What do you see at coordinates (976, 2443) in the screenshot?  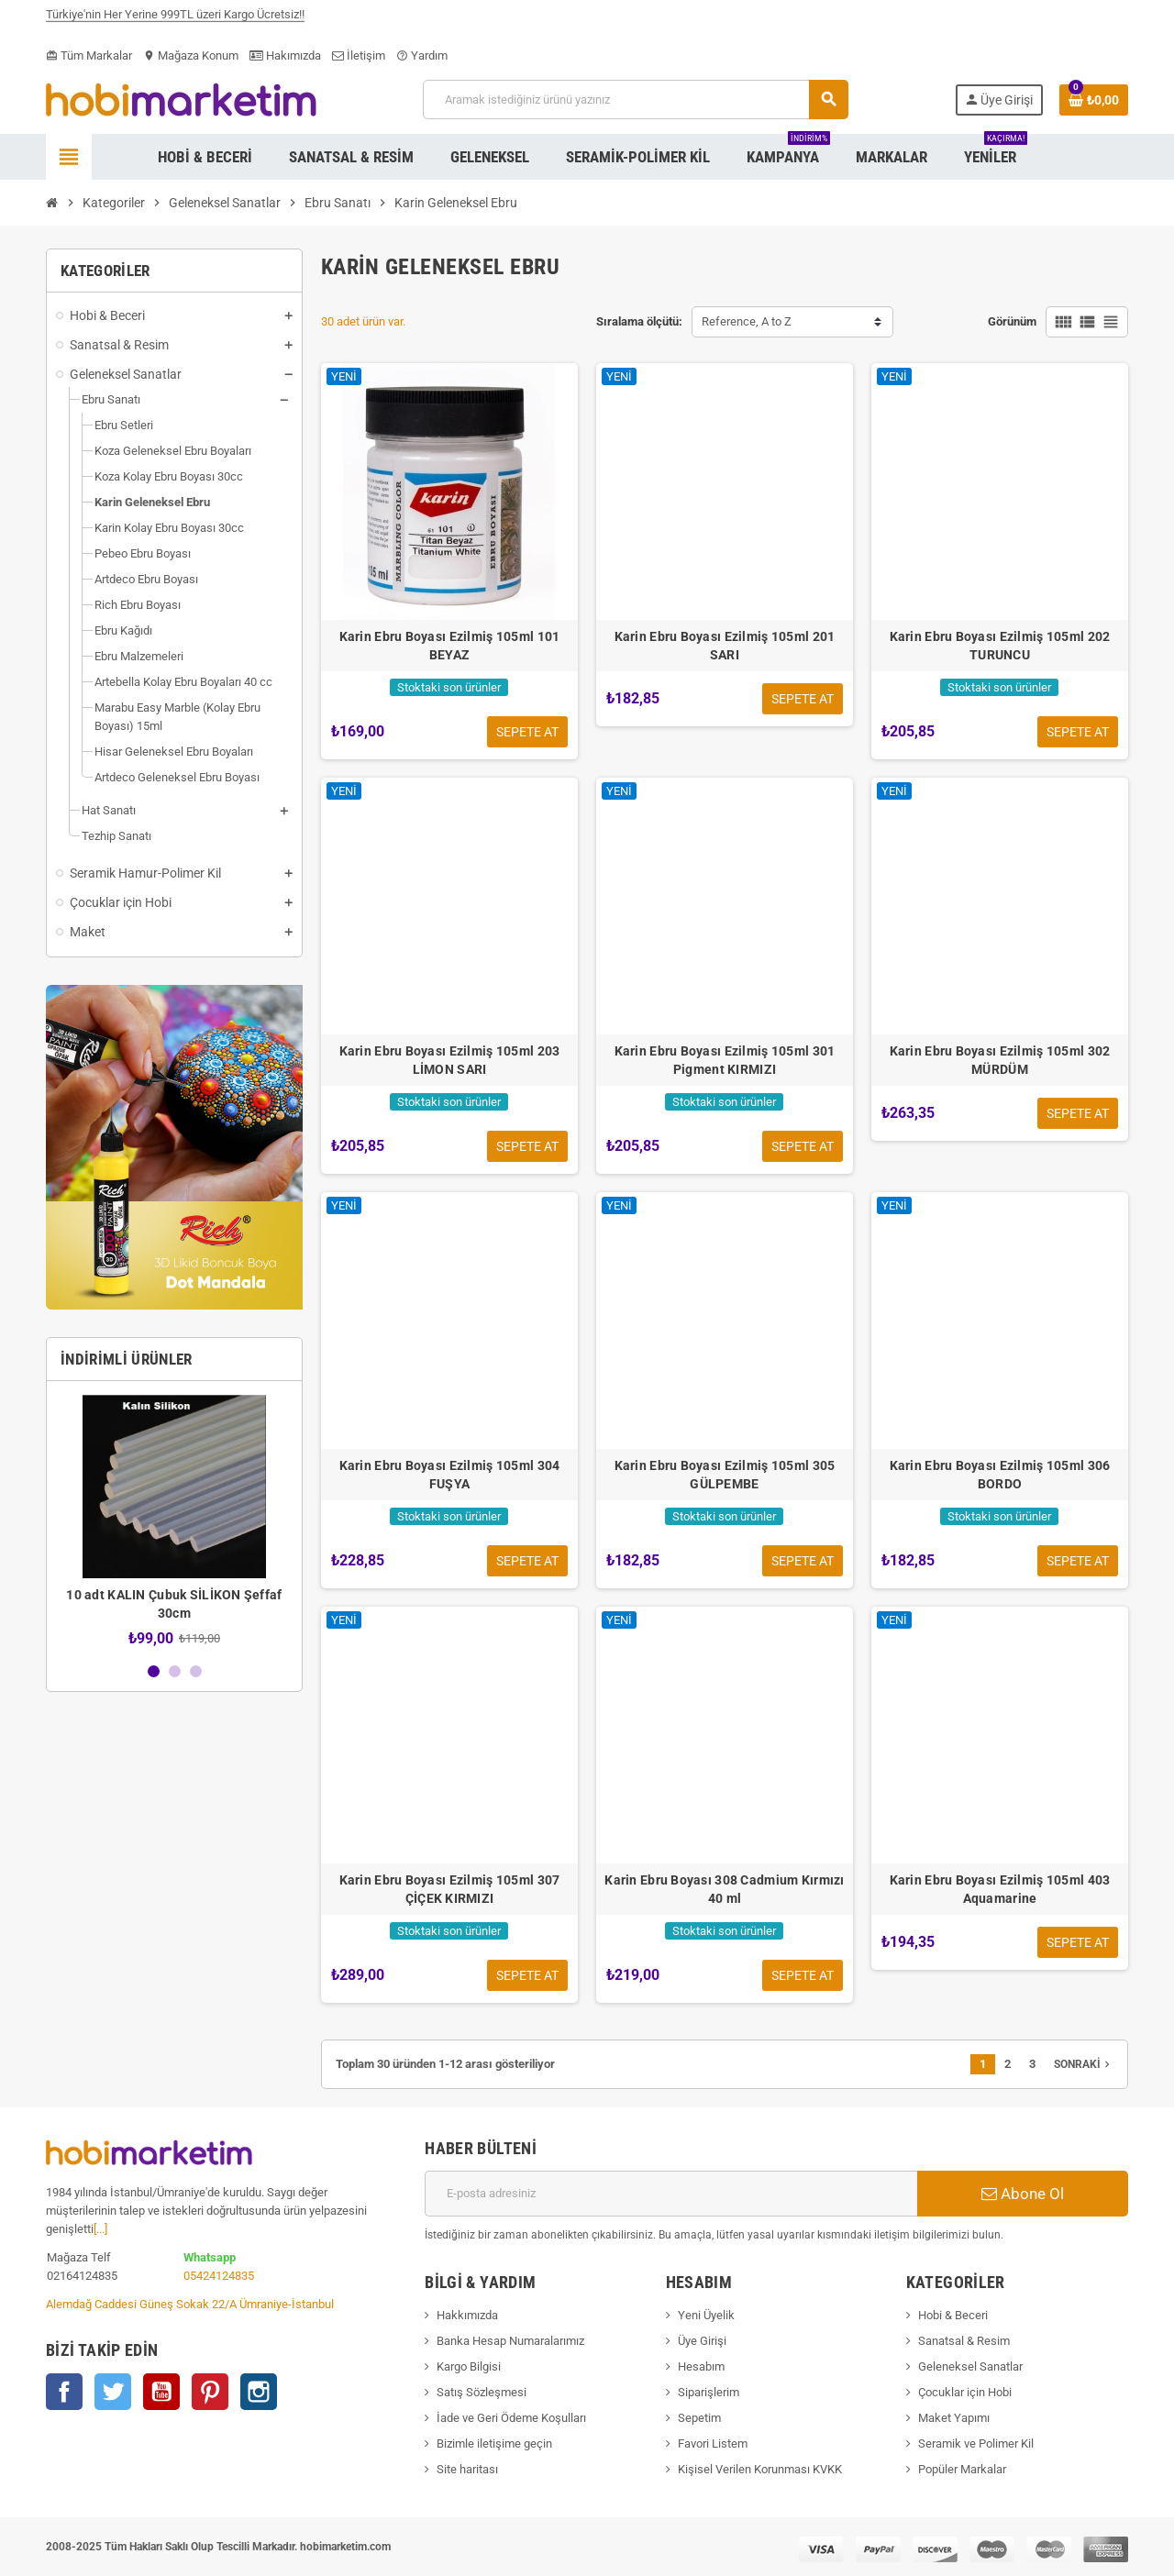 I see `Seramik ve Polimer Kil` at bounding box center [976, 2443].